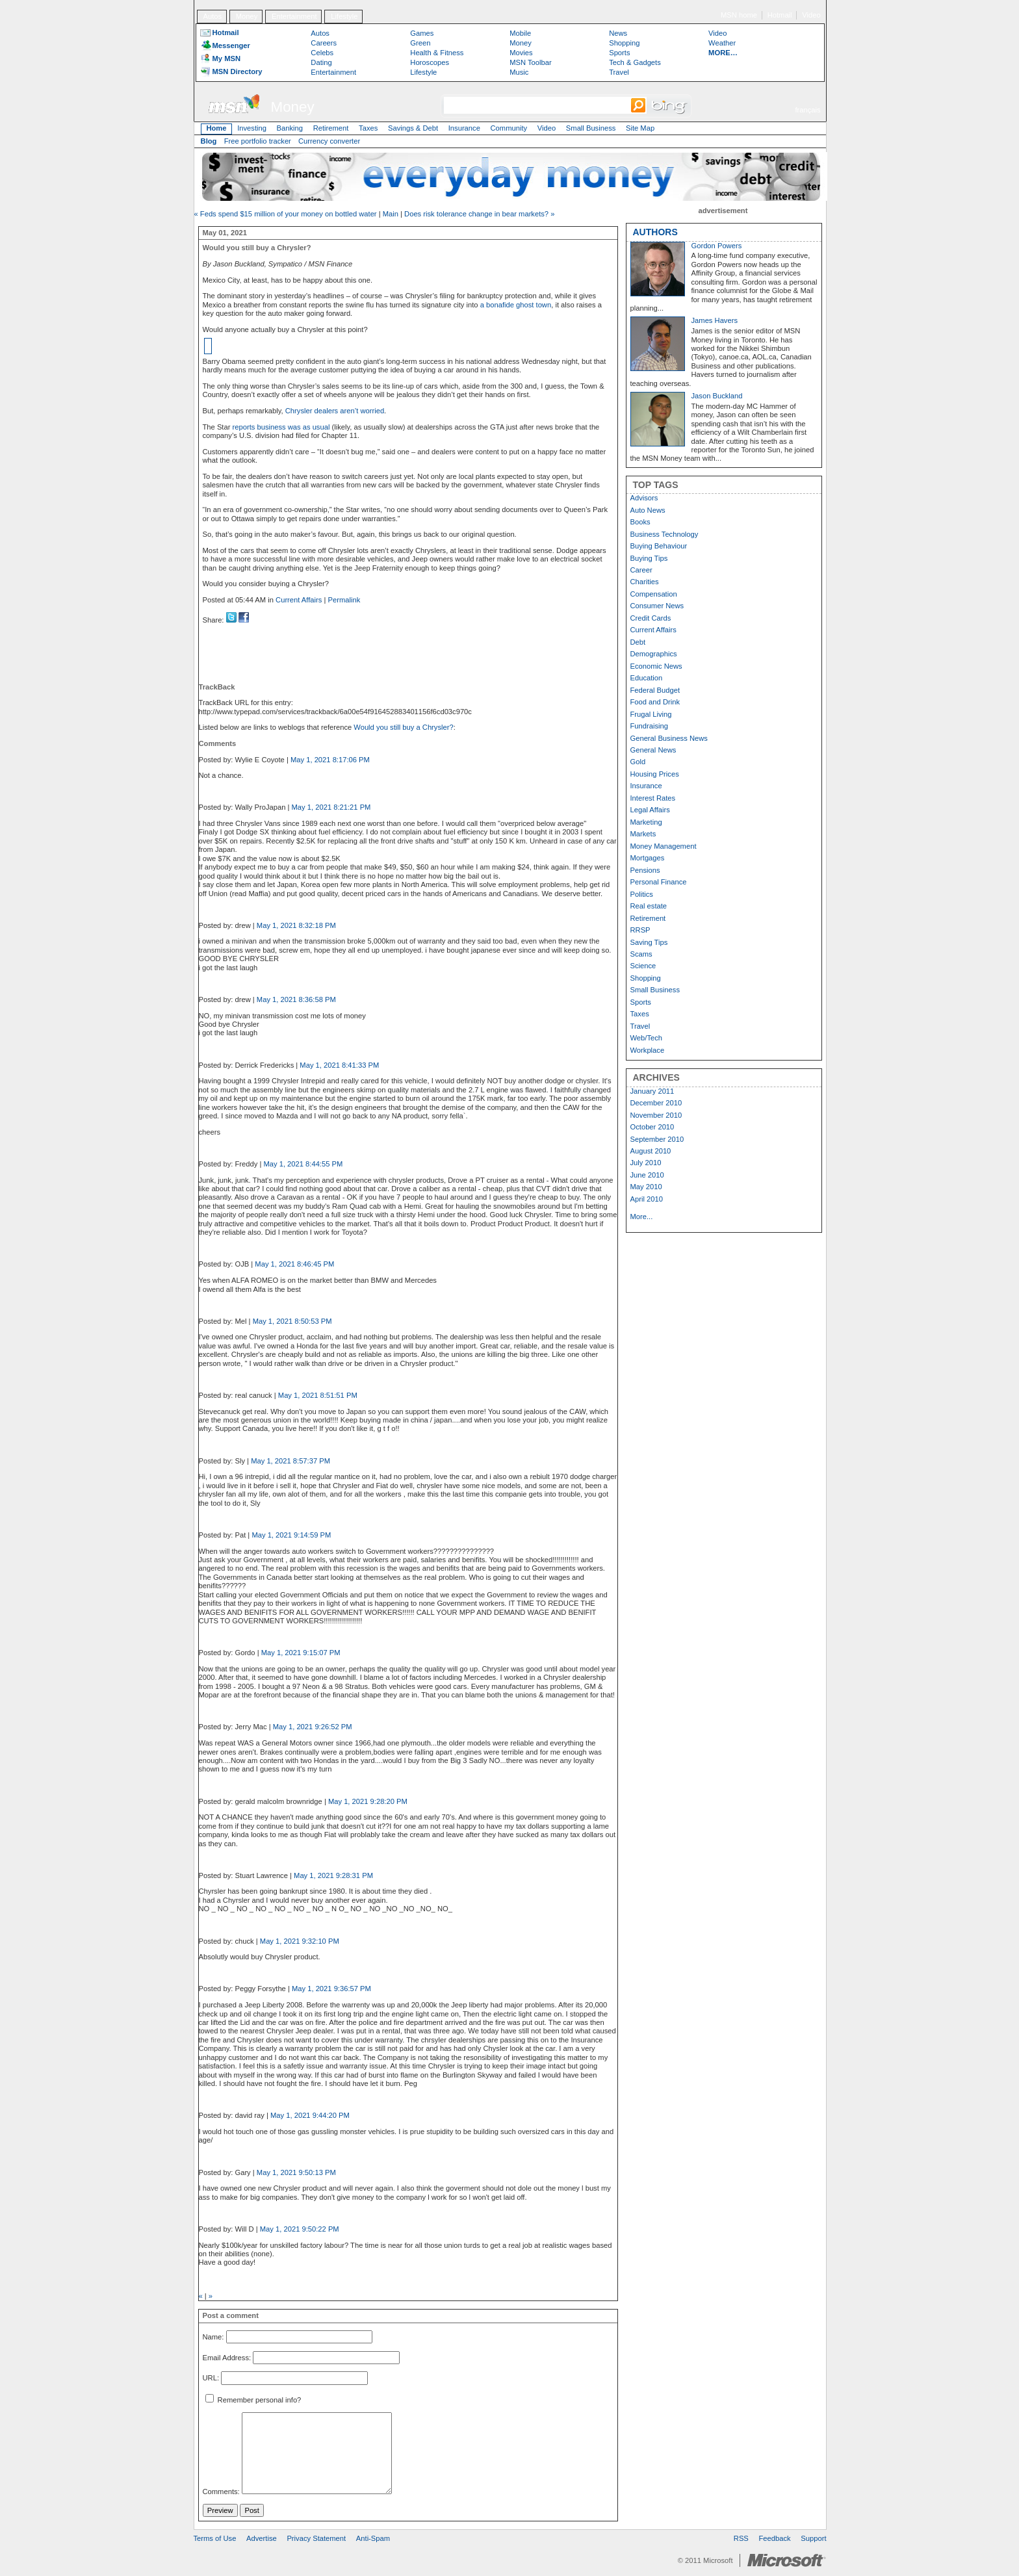  What do you see at coordinates (464, 128) in the screenshot?
I see `Insurance` at bounding box center [464, 128].